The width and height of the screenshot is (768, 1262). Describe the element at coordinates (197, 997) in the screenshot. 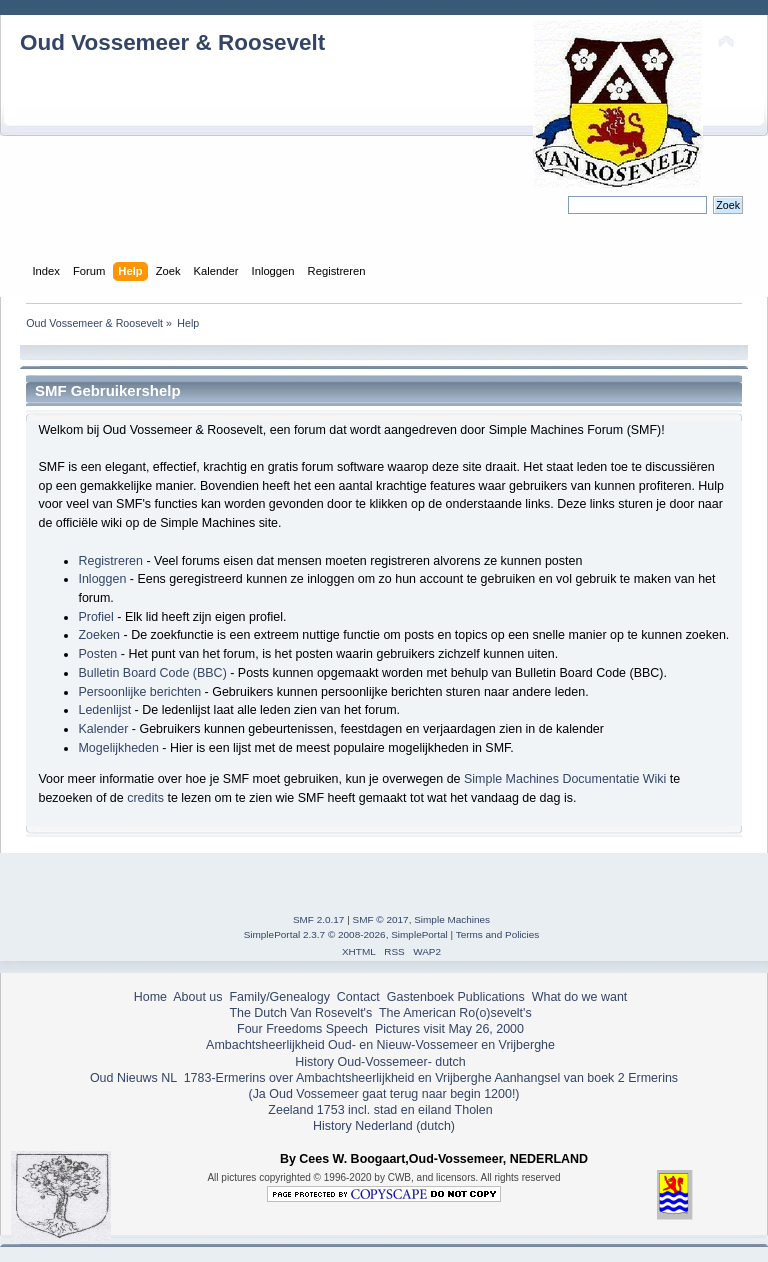

I see `About us` at that location.